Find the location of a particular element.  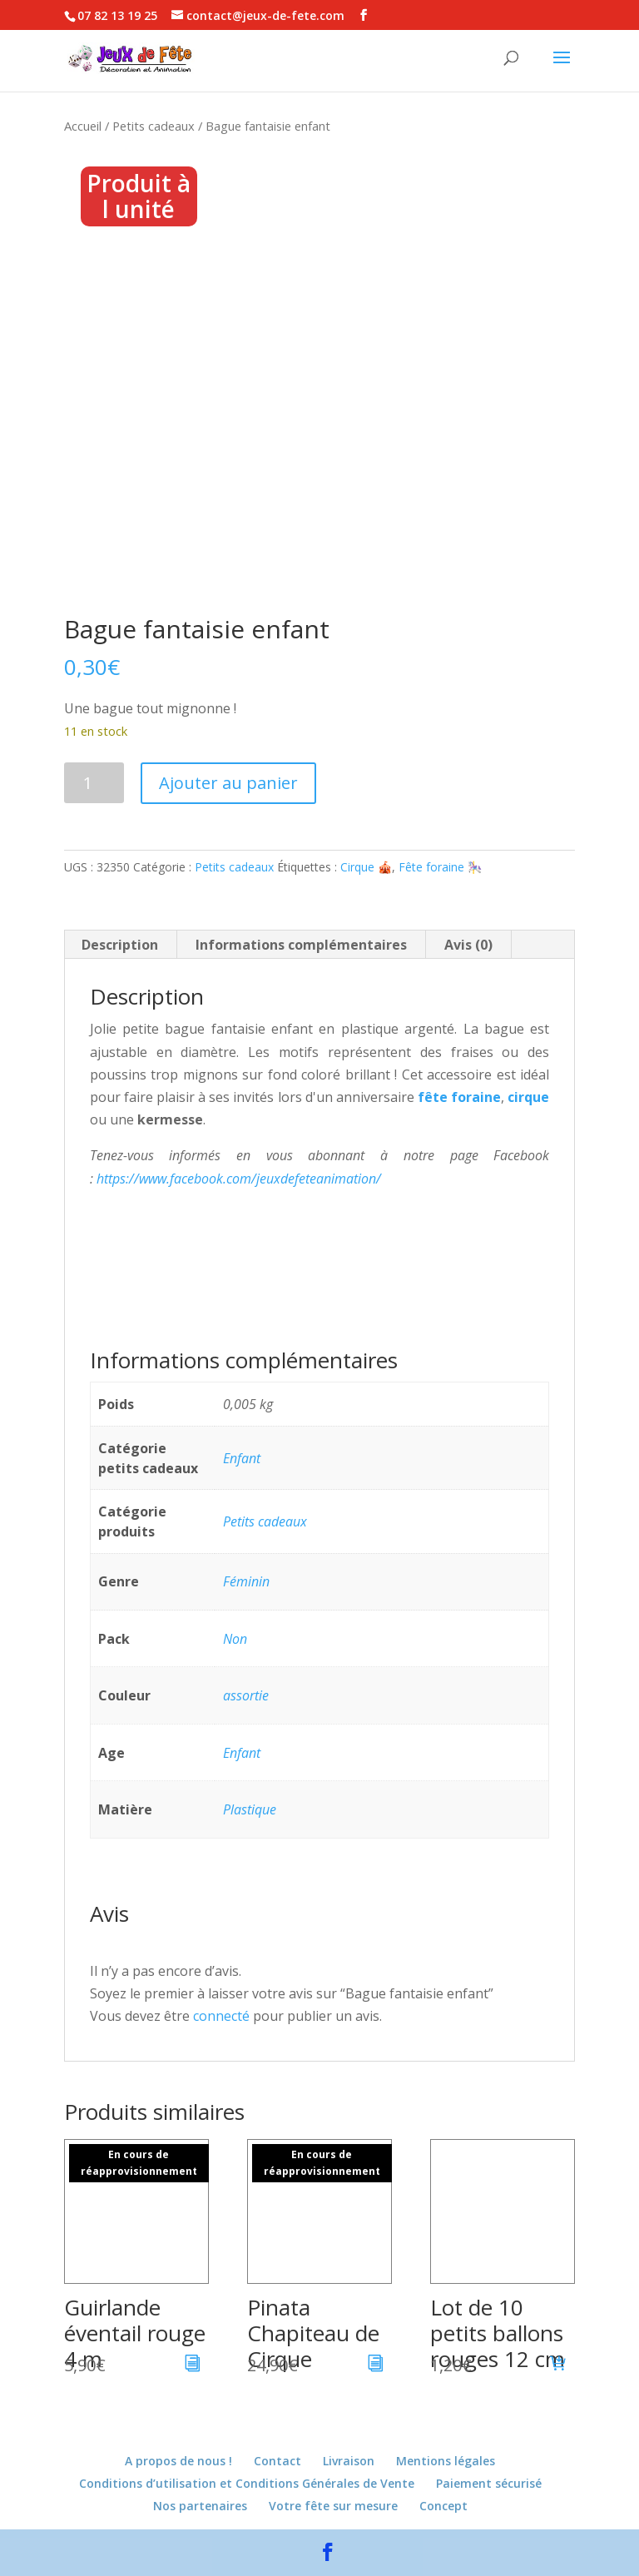

Fête foraine 🎠 is located at coordinates (440, 867).